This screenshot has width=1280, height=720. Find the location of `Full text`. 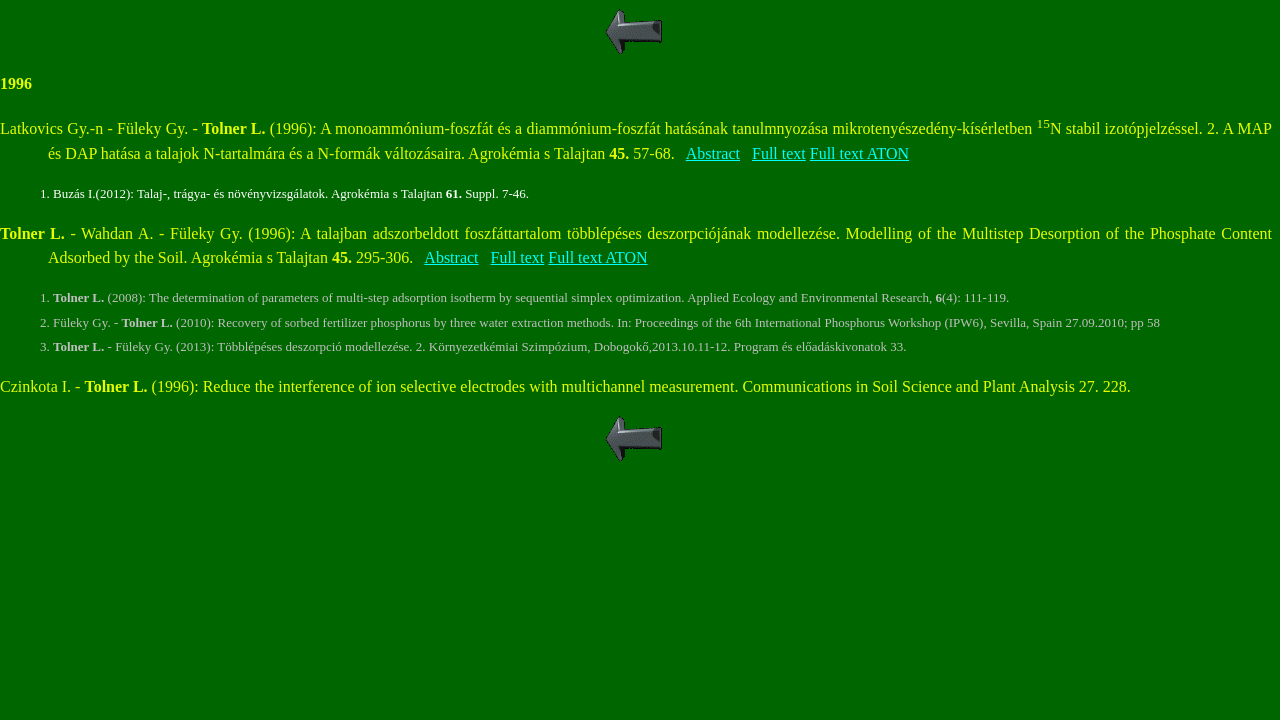

Full text is located at coordinates (779, 153).